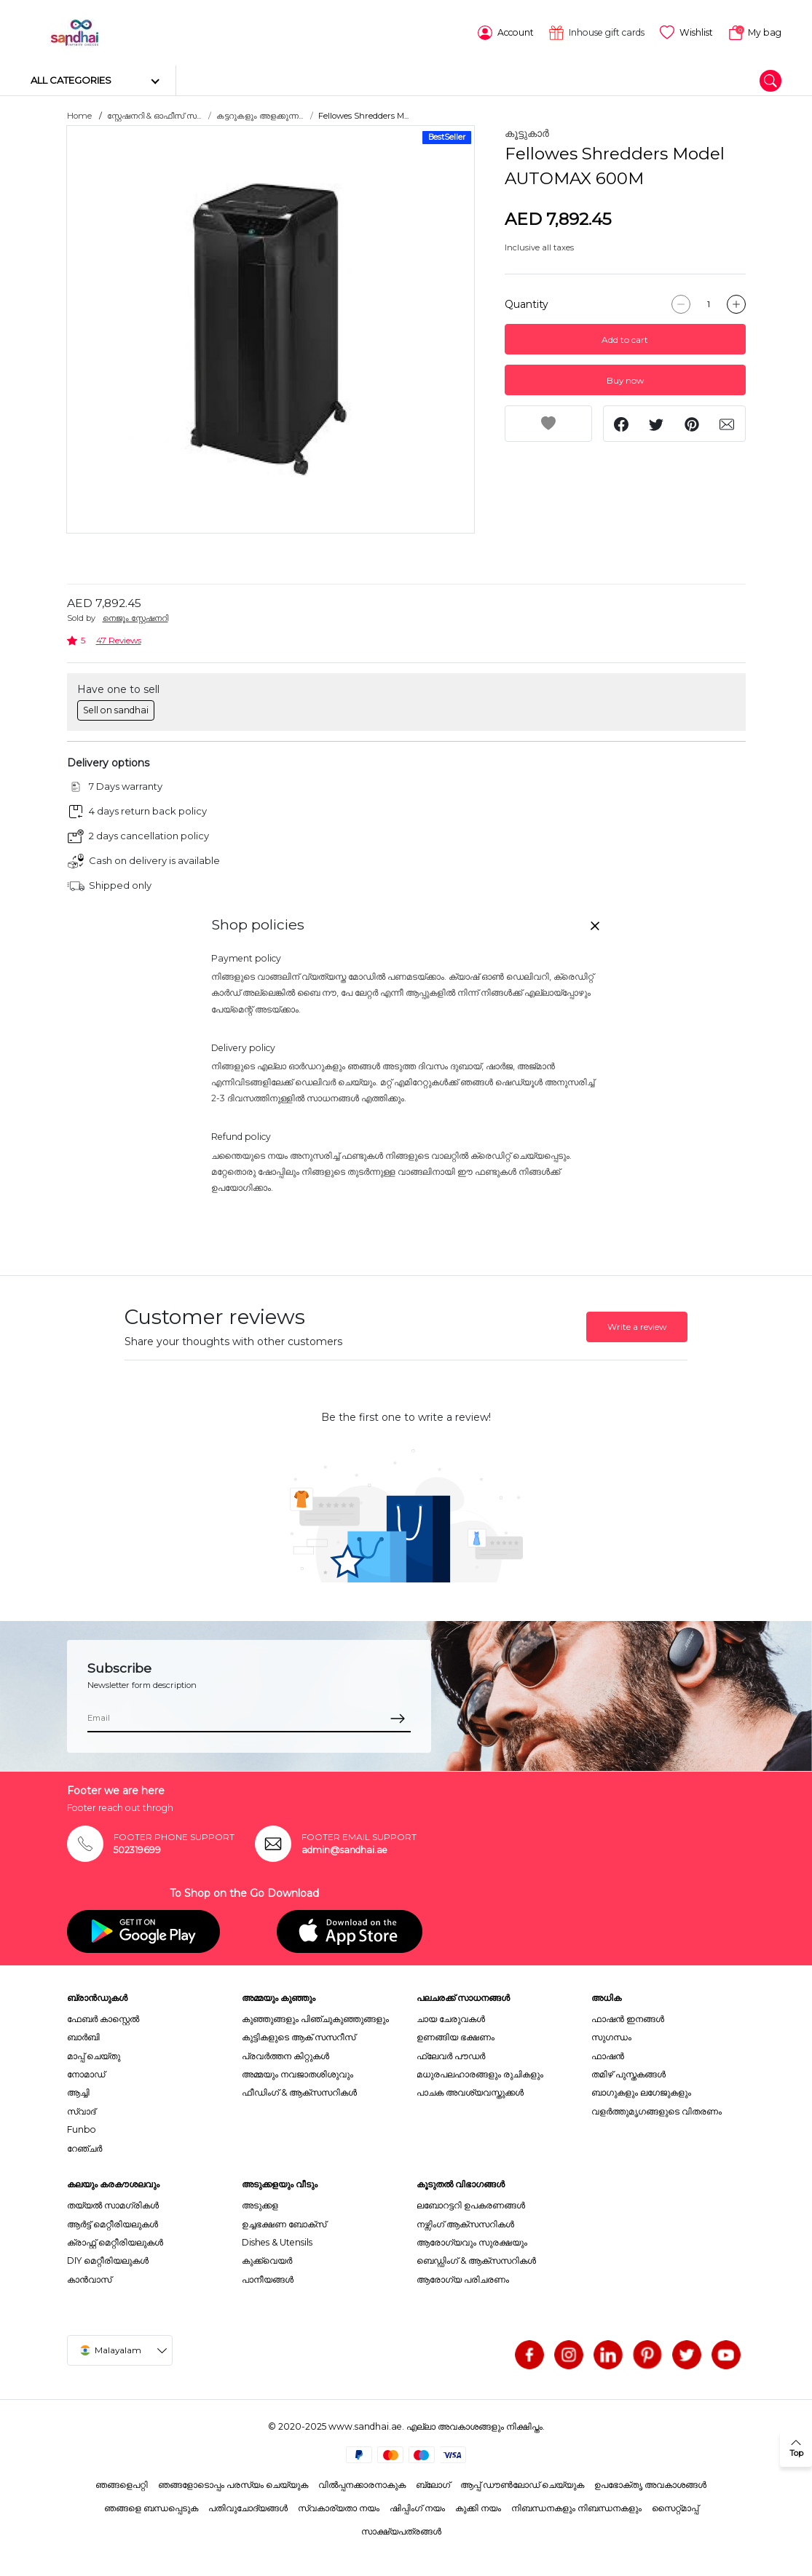  What do you see at coordinates (259, 115) in the screenshot?
I see `കട്ടറുകളും അളക്കുന്ന...` at bounding box center [259, 115].